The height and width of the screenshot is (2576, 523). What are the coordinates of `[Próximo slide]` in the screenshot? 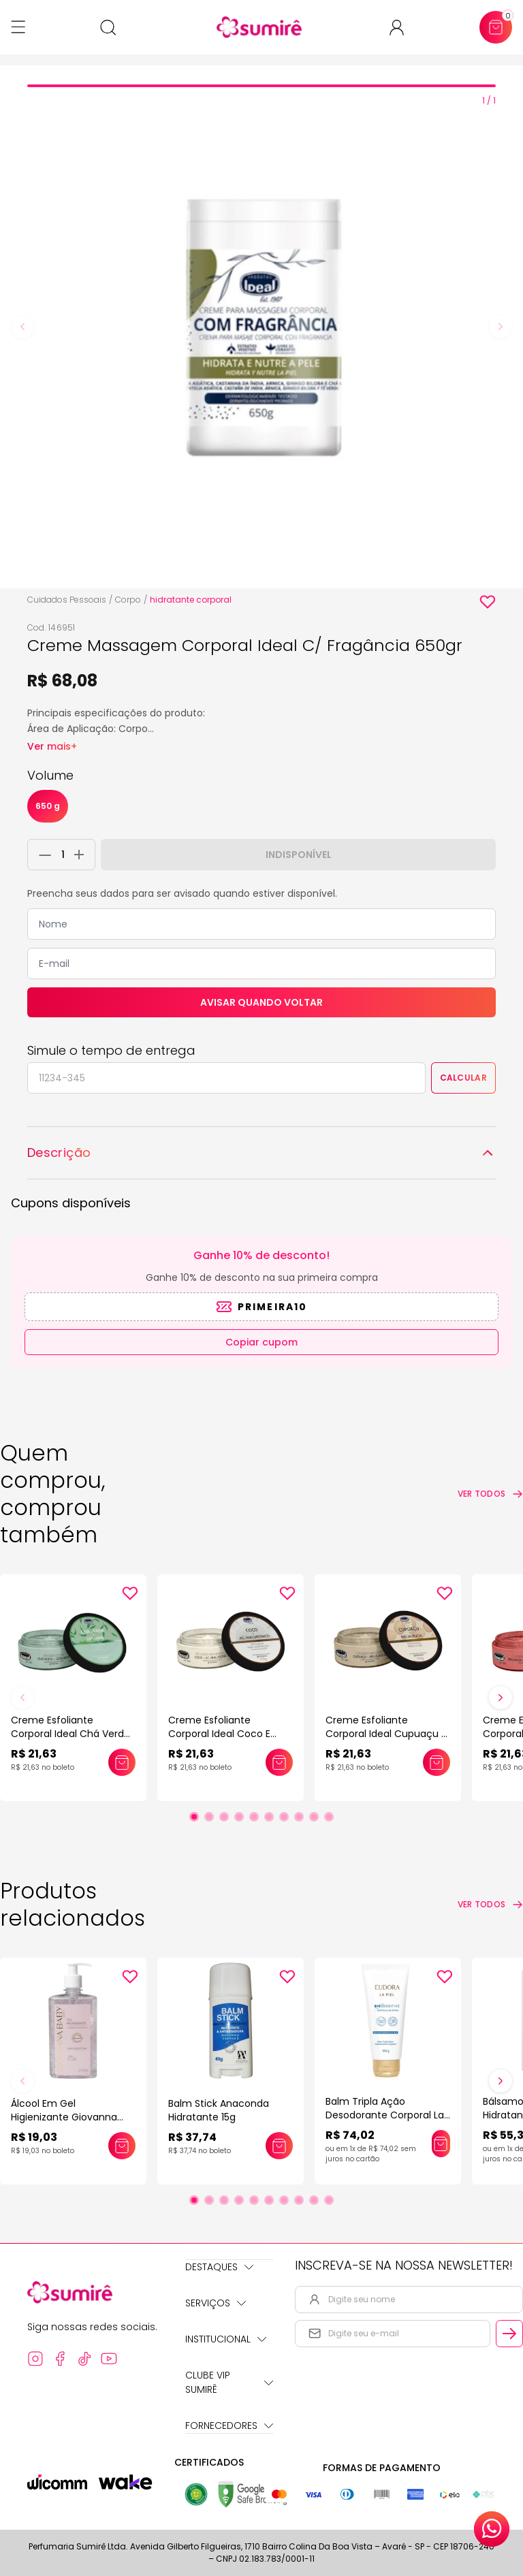 It's located at (500, 1697).